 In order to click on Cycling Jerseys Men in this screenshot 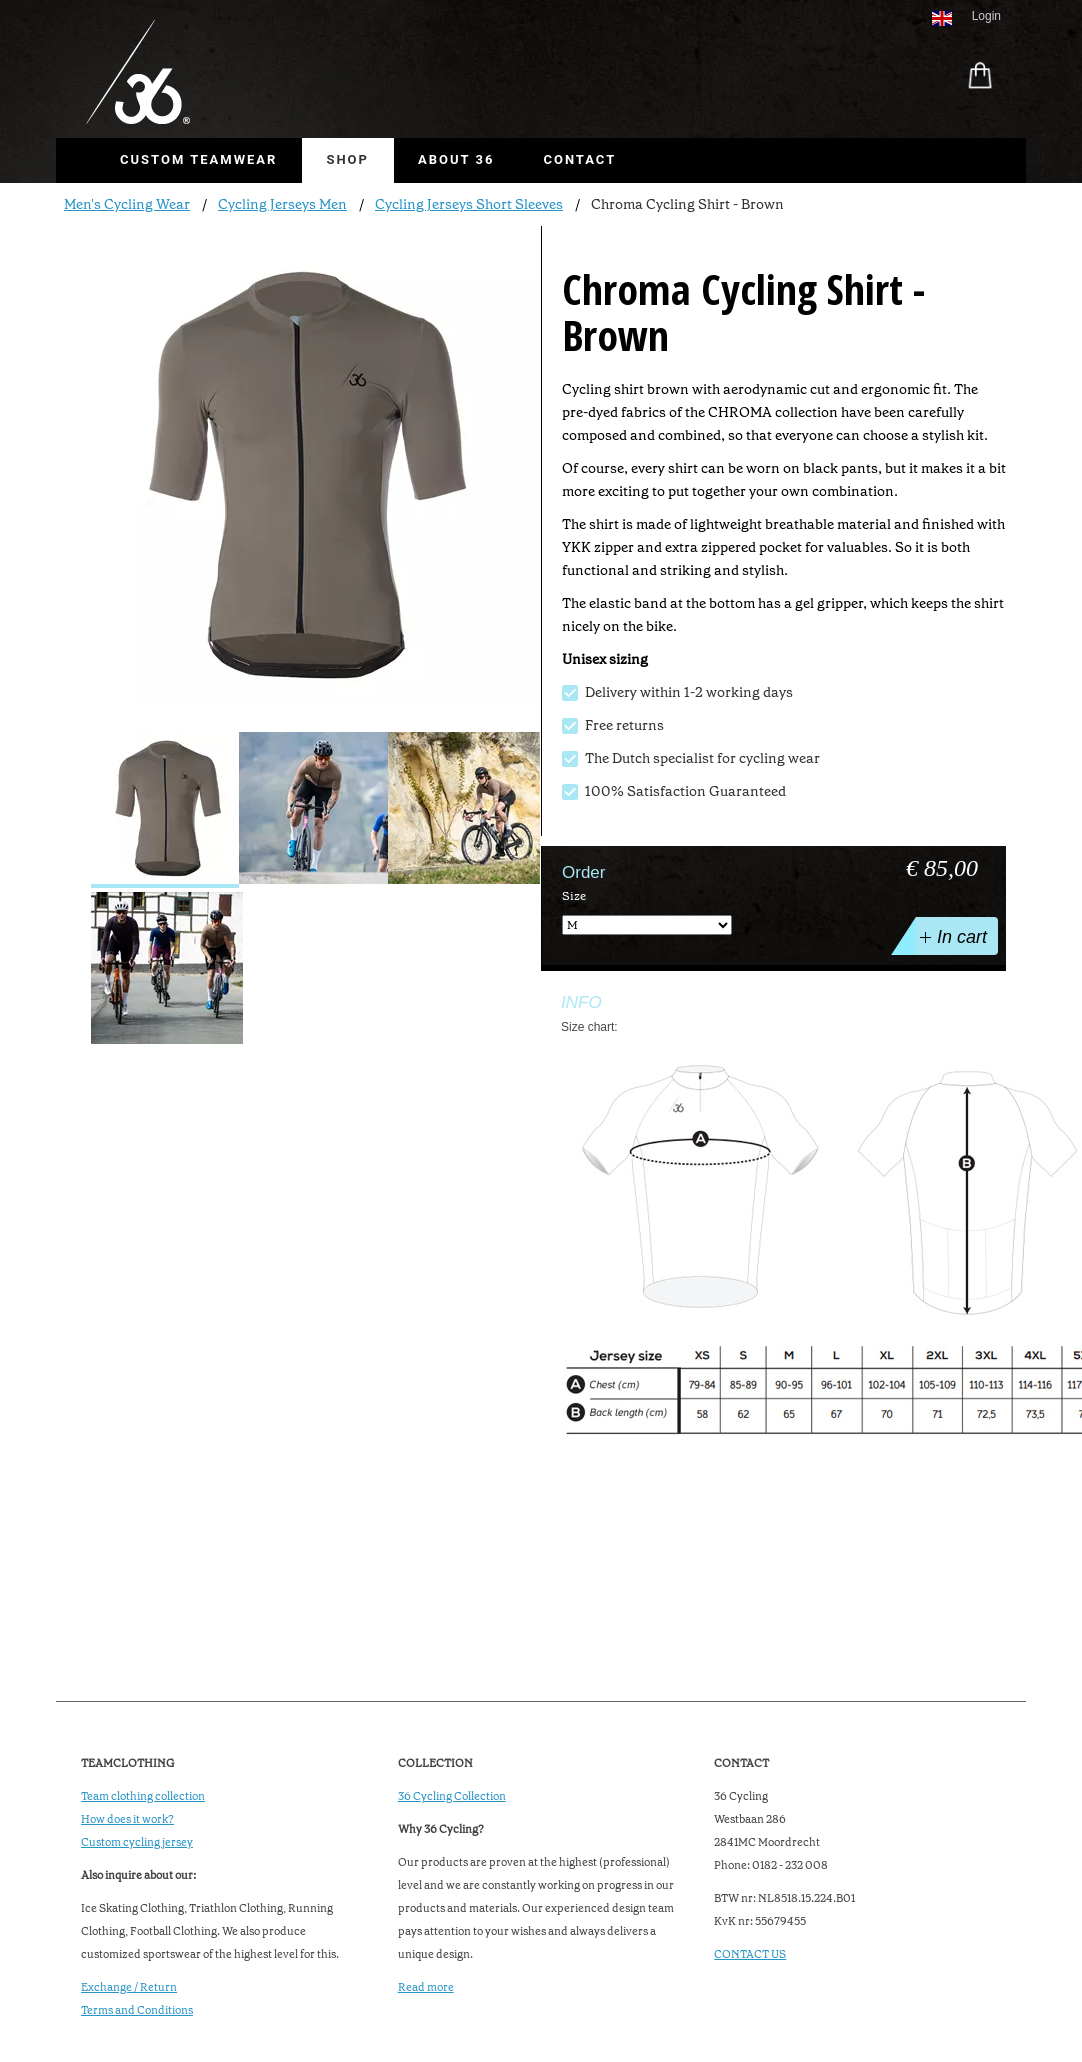, I will do `click(282, 204)`.